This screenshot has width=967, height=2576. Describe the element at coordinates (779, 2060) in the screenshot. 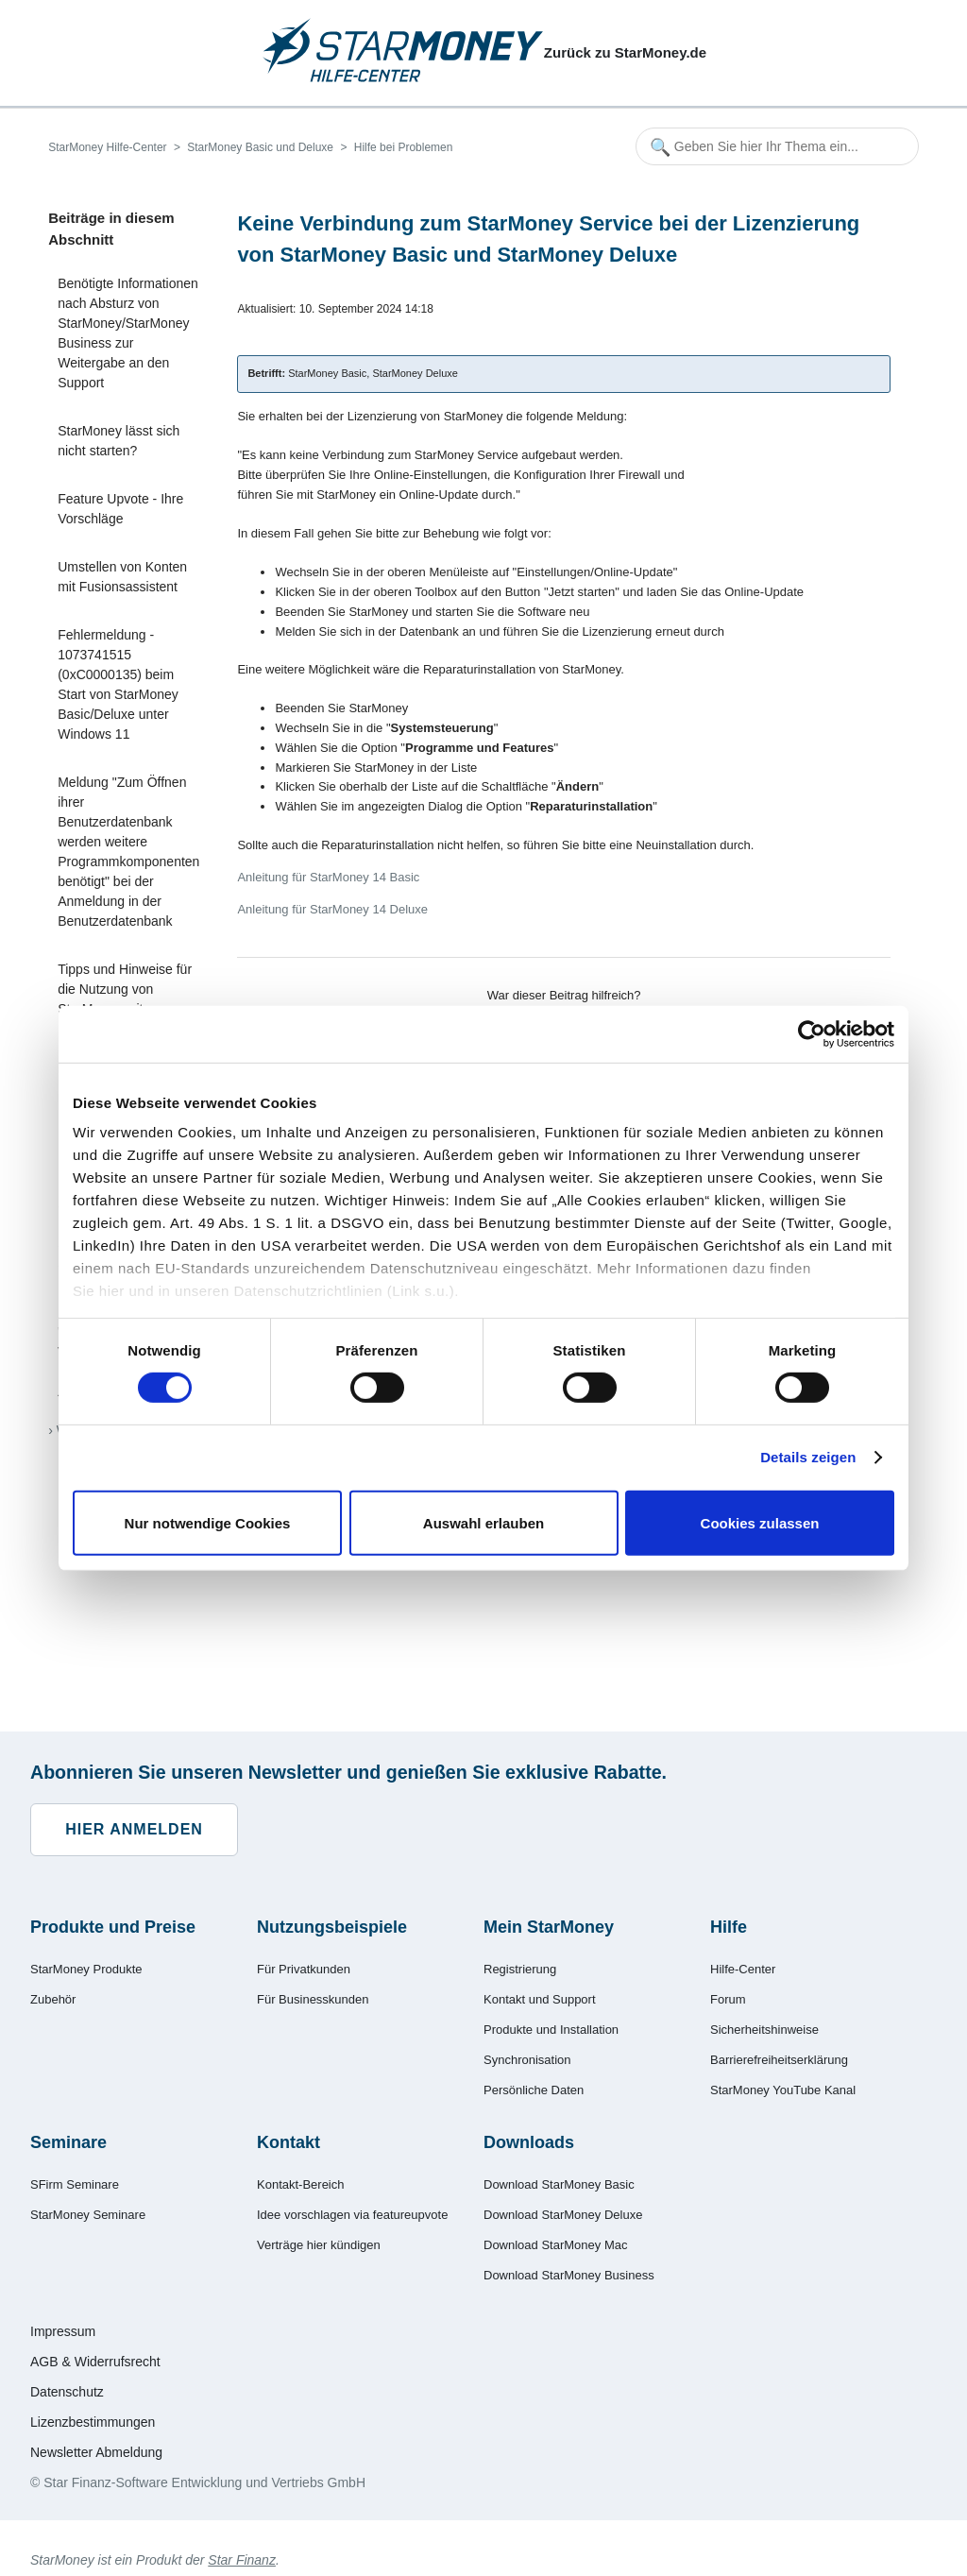

I see `Barrierefreiheitserklärung` at that location.